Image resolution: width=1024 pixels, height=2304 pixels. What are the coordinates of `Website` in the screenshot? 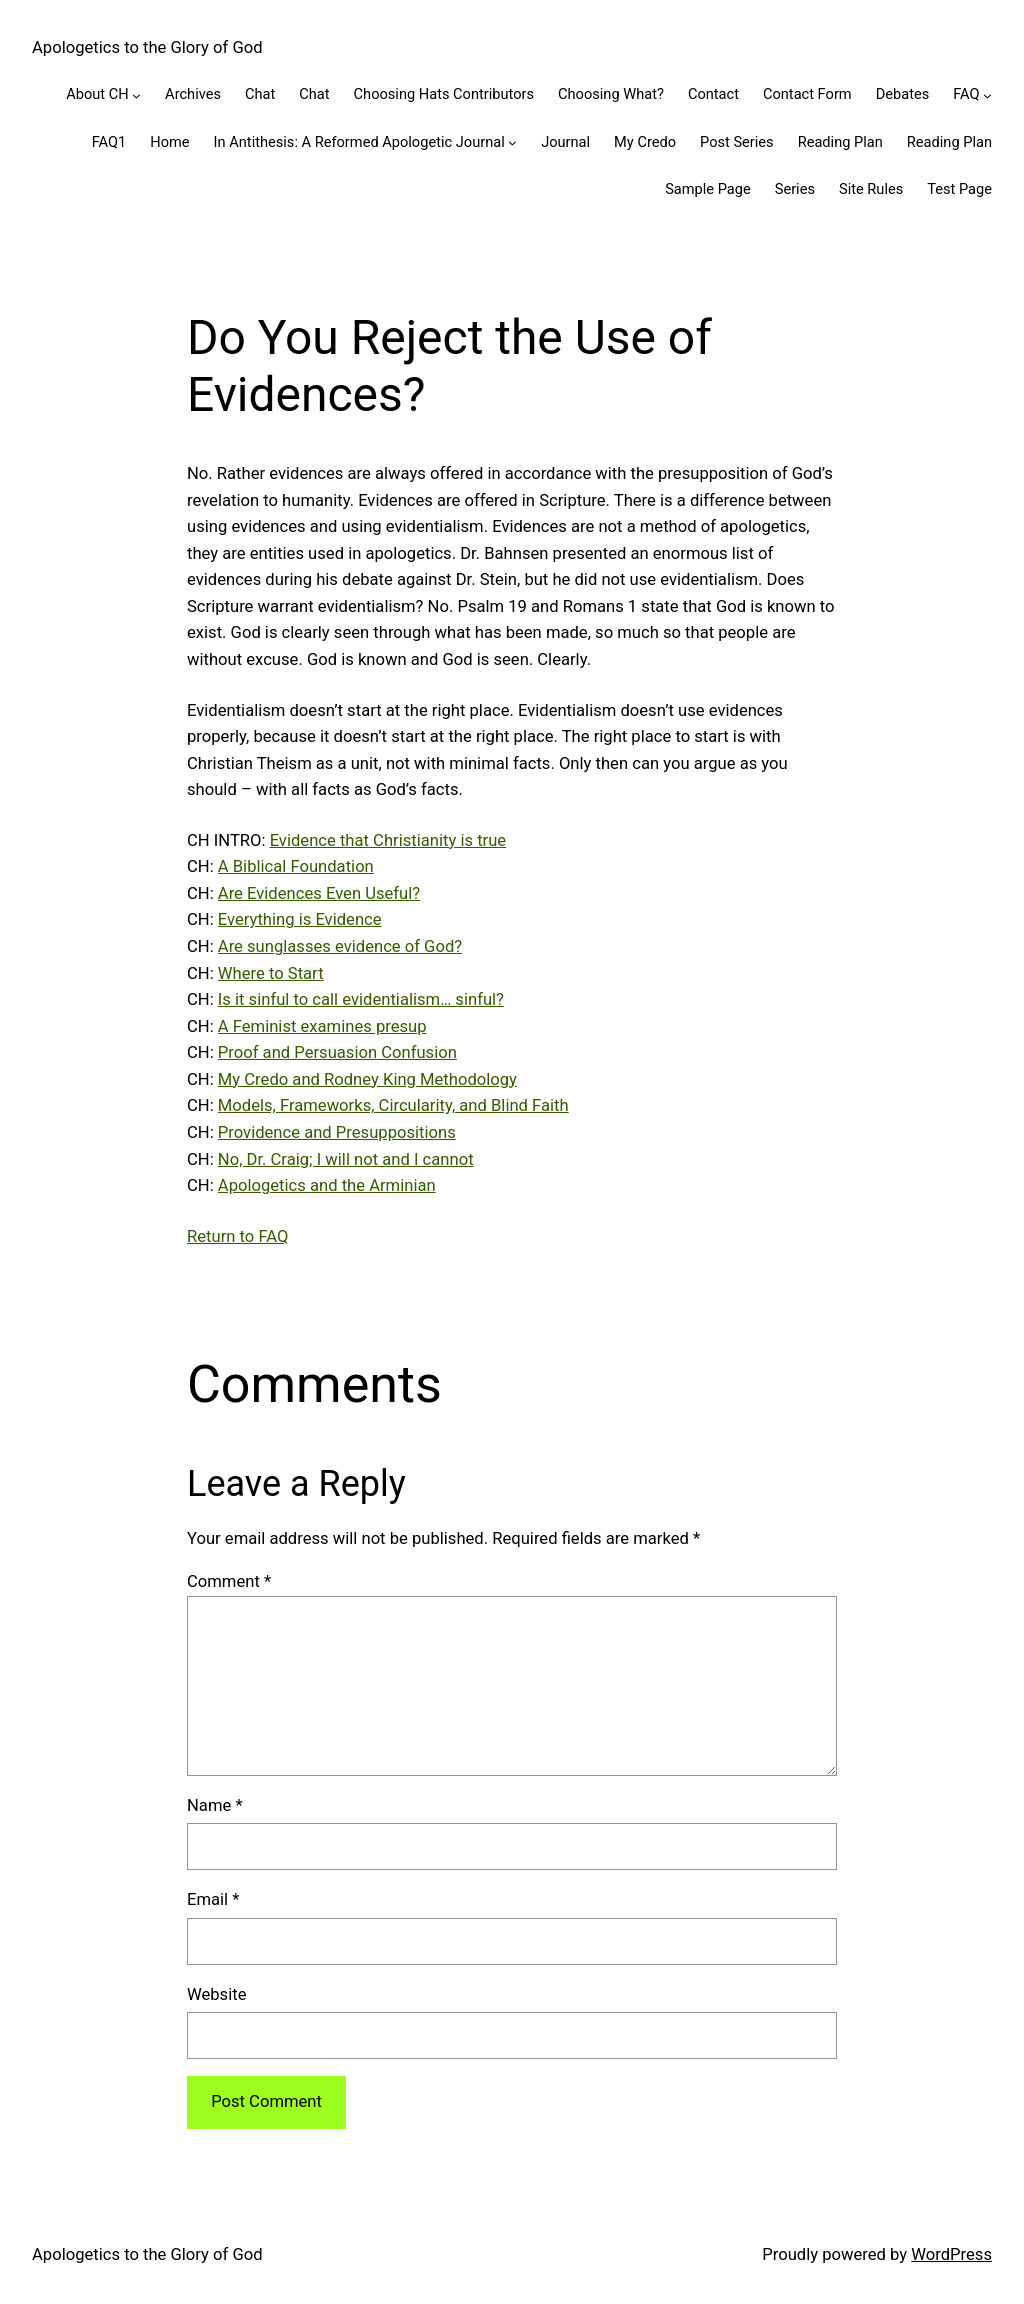 It's located at (216, 1994).